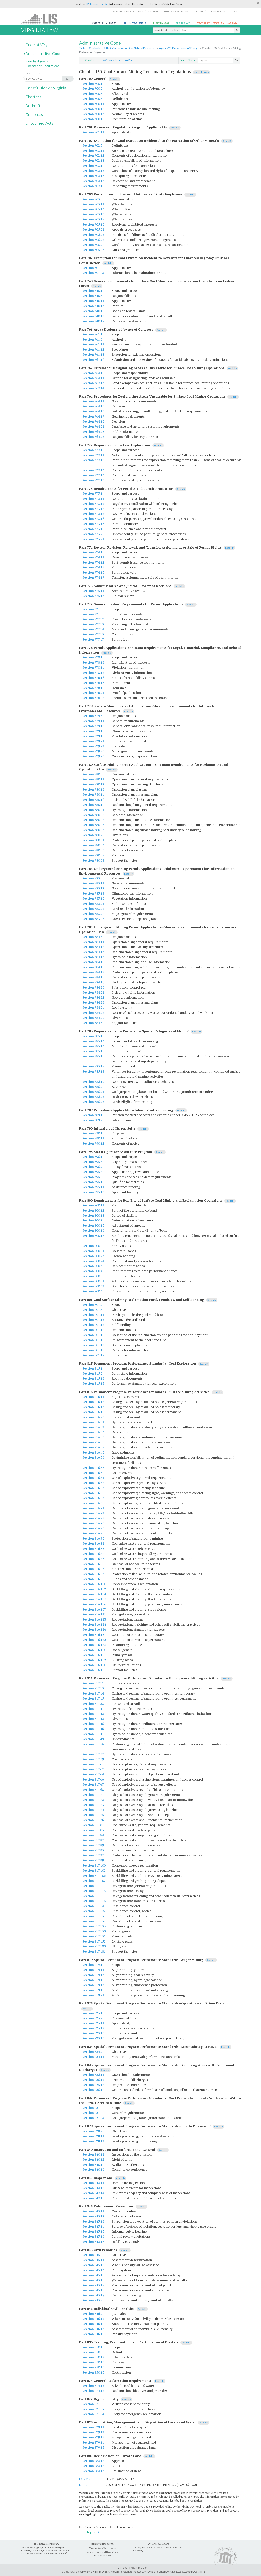 The image size is (261, 2576). Describe the element at coordinates (93, 967) in the screenshot. I see `Section 784.16` at that location.